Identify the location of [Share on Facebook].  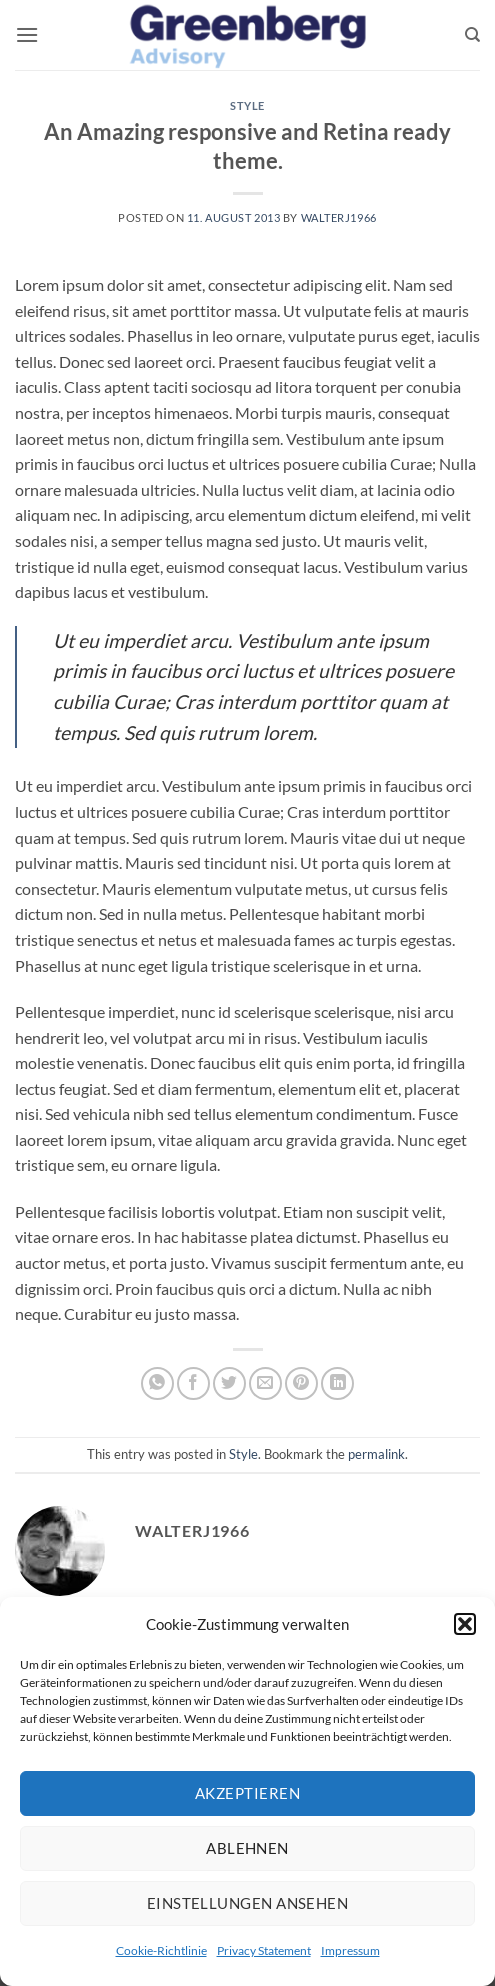
(193, 1383).